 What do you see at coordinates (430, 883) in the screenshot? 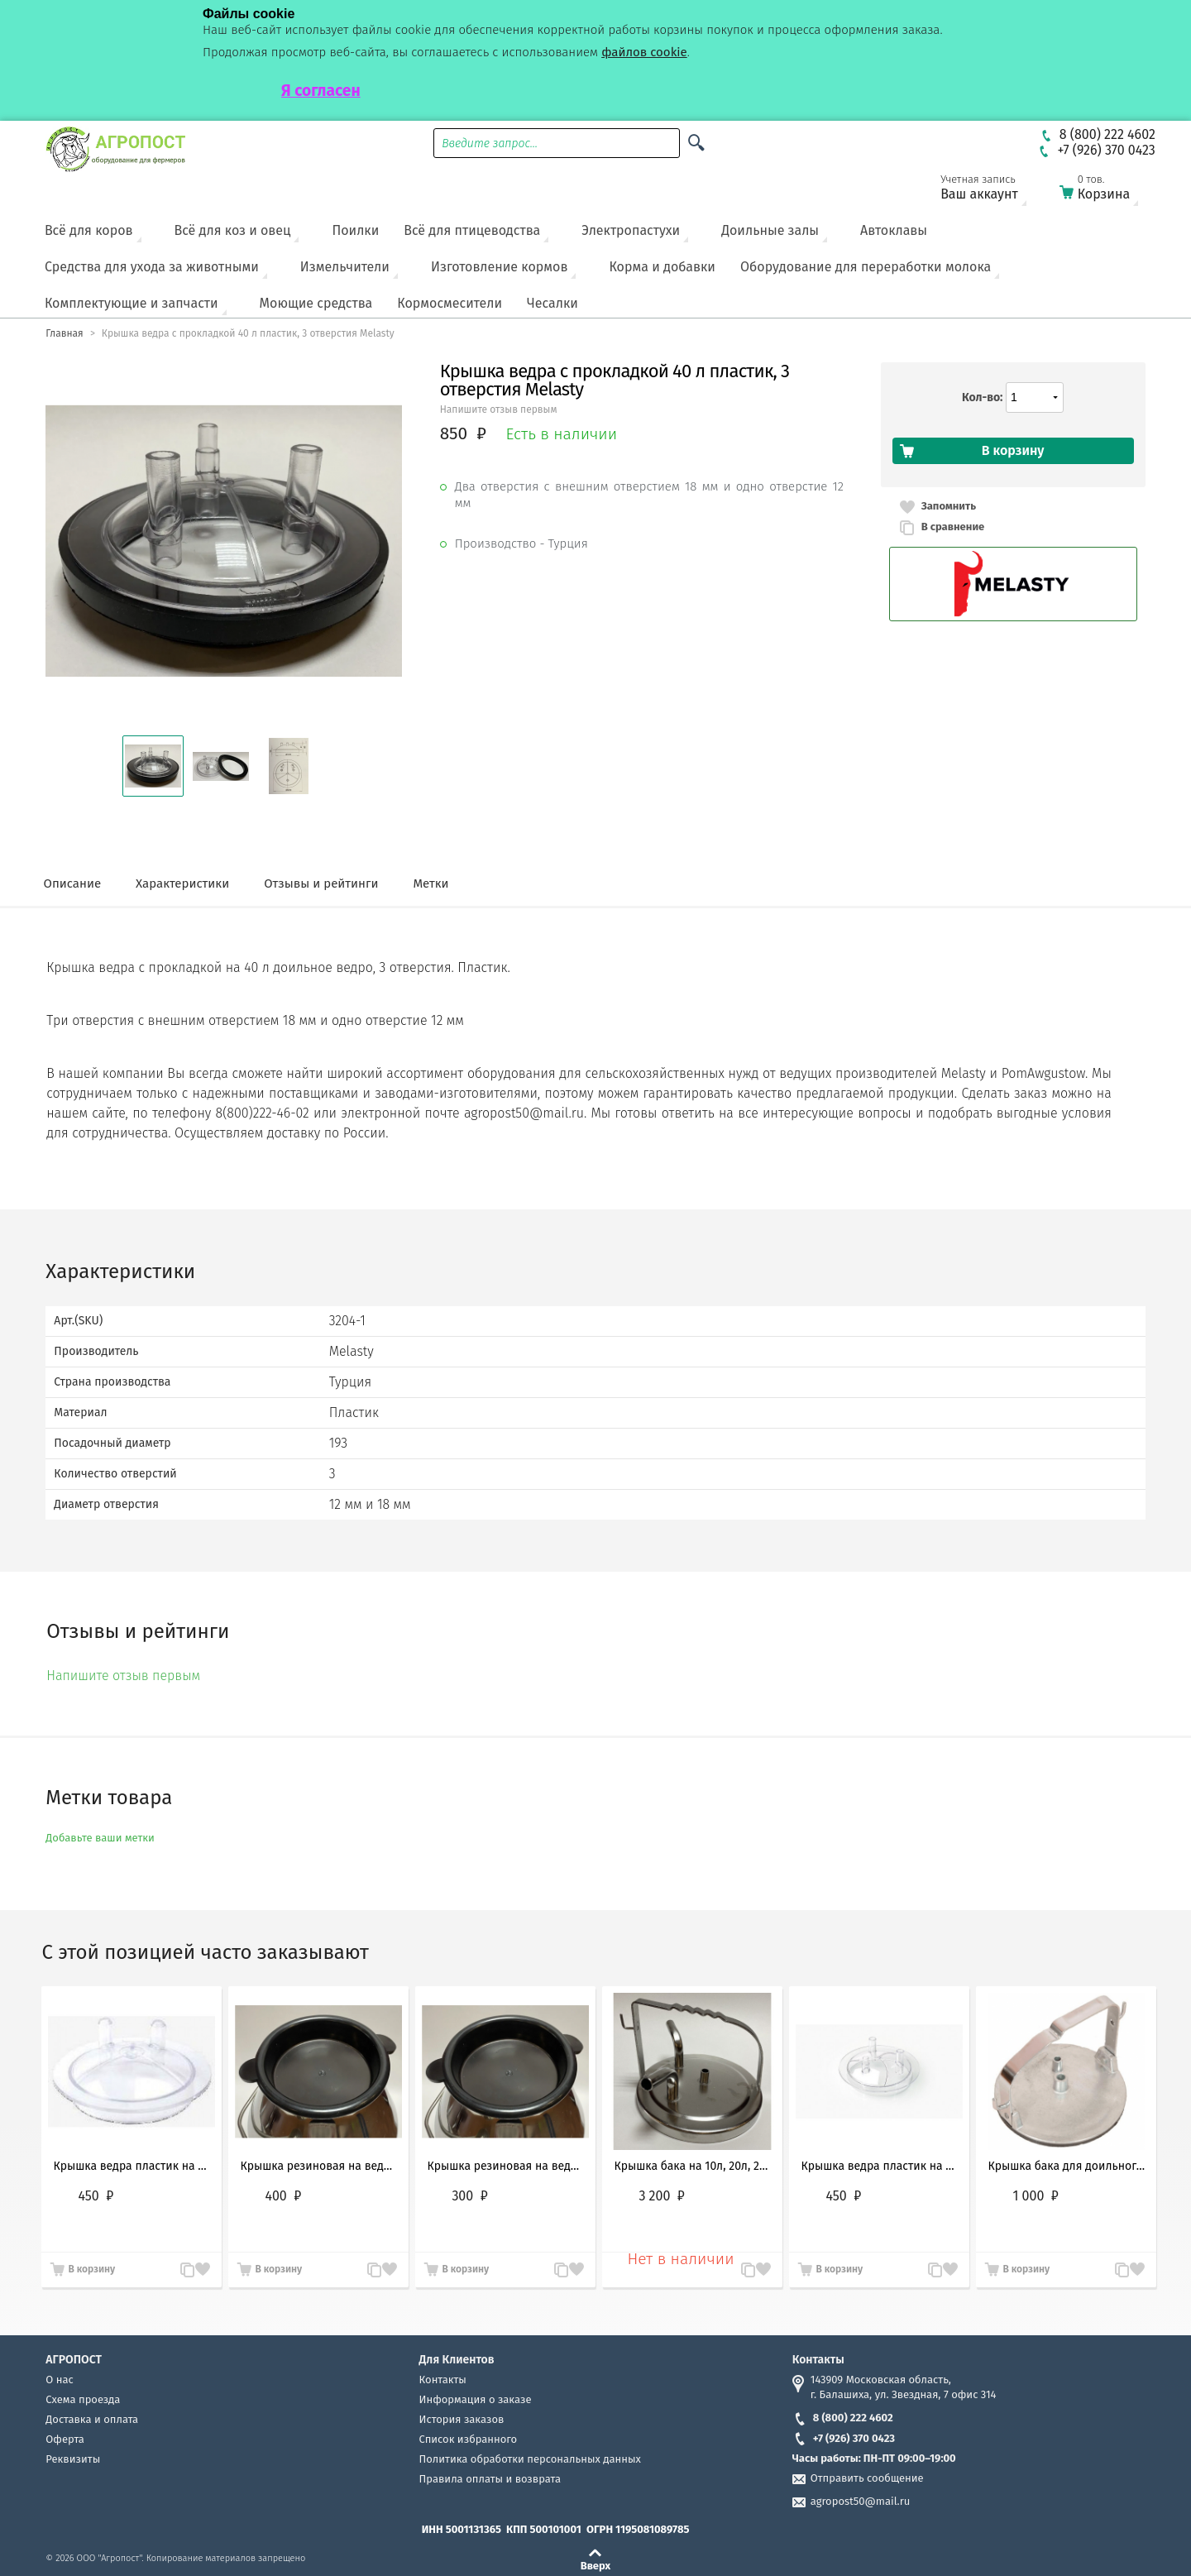
I see `Метки` at bounding box center [430, 883].